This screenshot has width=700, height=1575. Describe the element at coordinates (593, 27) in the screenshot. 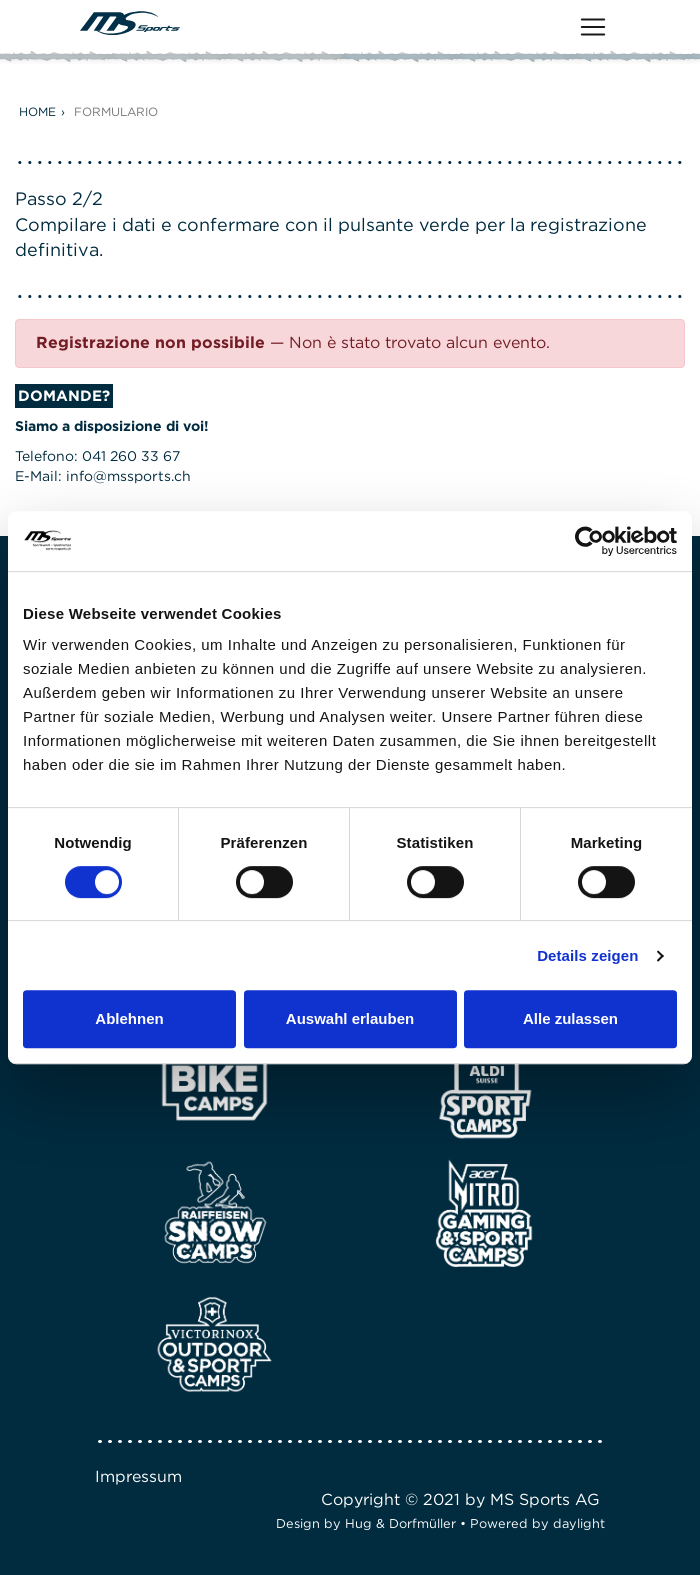

I see `[Toggle navigation]` at that location.